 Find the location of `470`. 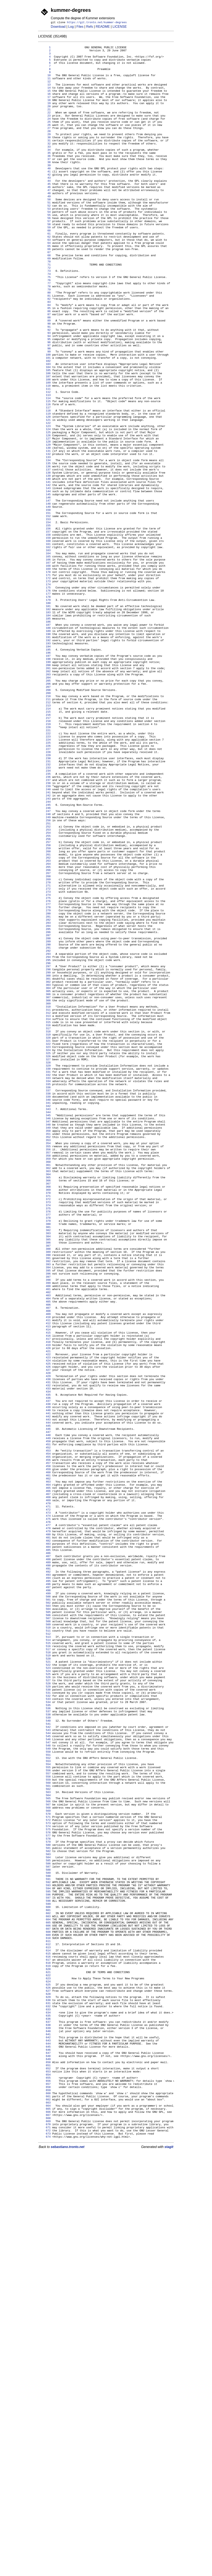

470 is located at coordinates (45, 1796).